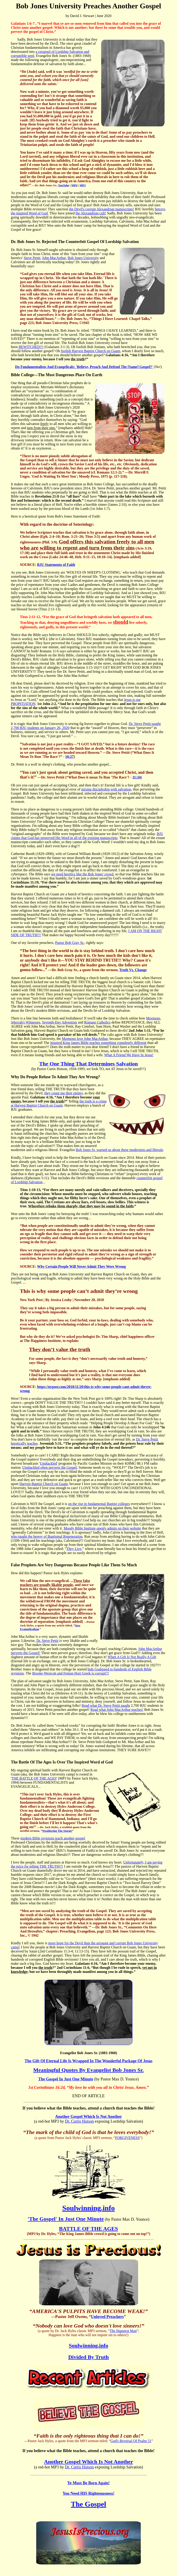 Image resolution: width=177 pixels, height=2576 pixels. What do you see at coordinates (52, 1838) in the screenshot?
I see `modern Bible revisions teach another gospel` at bounding box center [52, 1838].